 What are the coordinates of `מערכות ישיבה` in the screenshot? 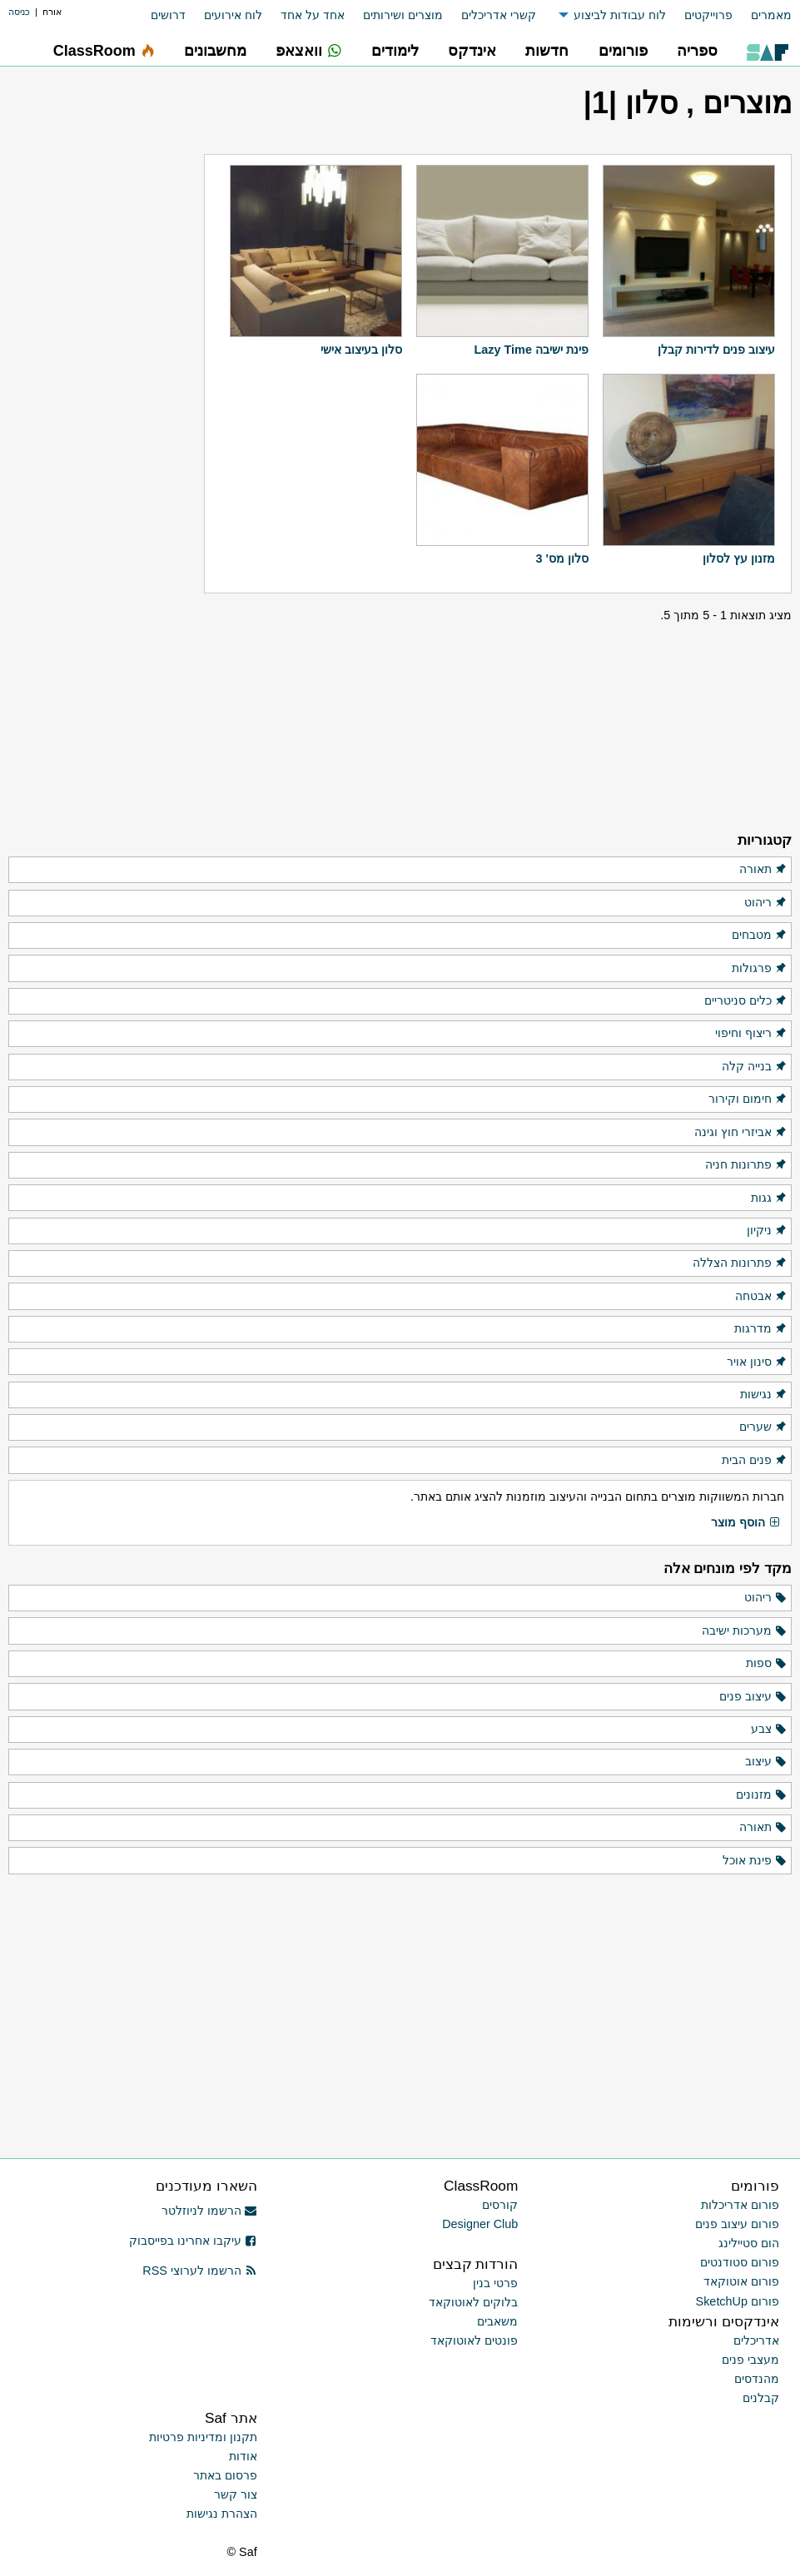 It's located at (745, 1631).